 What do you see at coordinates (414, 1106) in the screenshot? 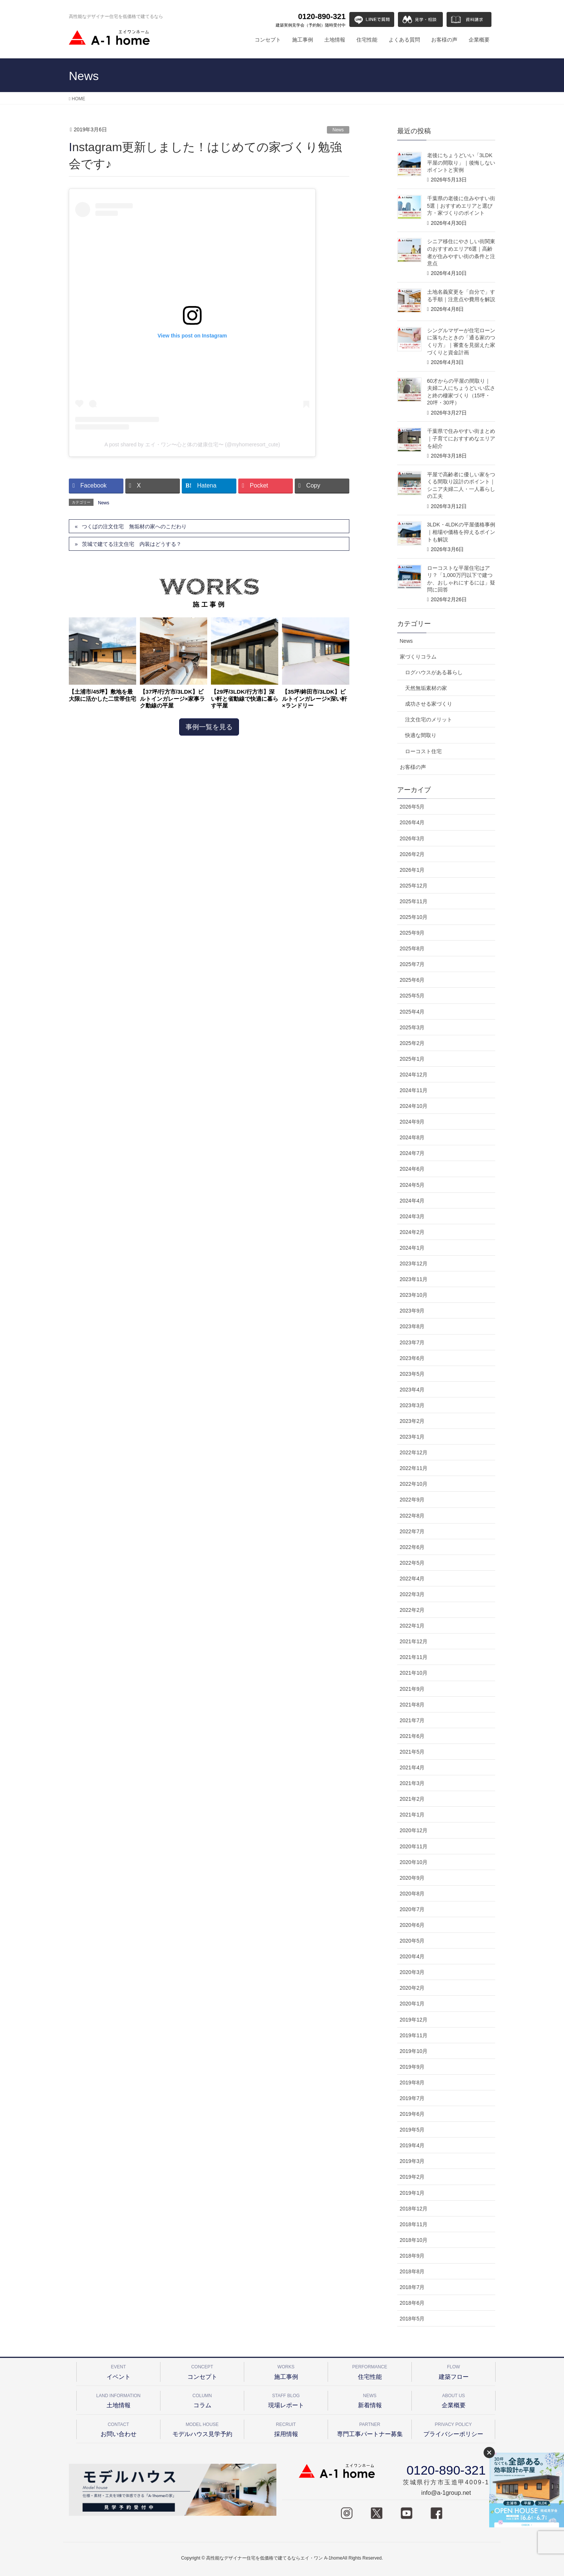
I see `2024年10月` at bounding box center [414, 1106].